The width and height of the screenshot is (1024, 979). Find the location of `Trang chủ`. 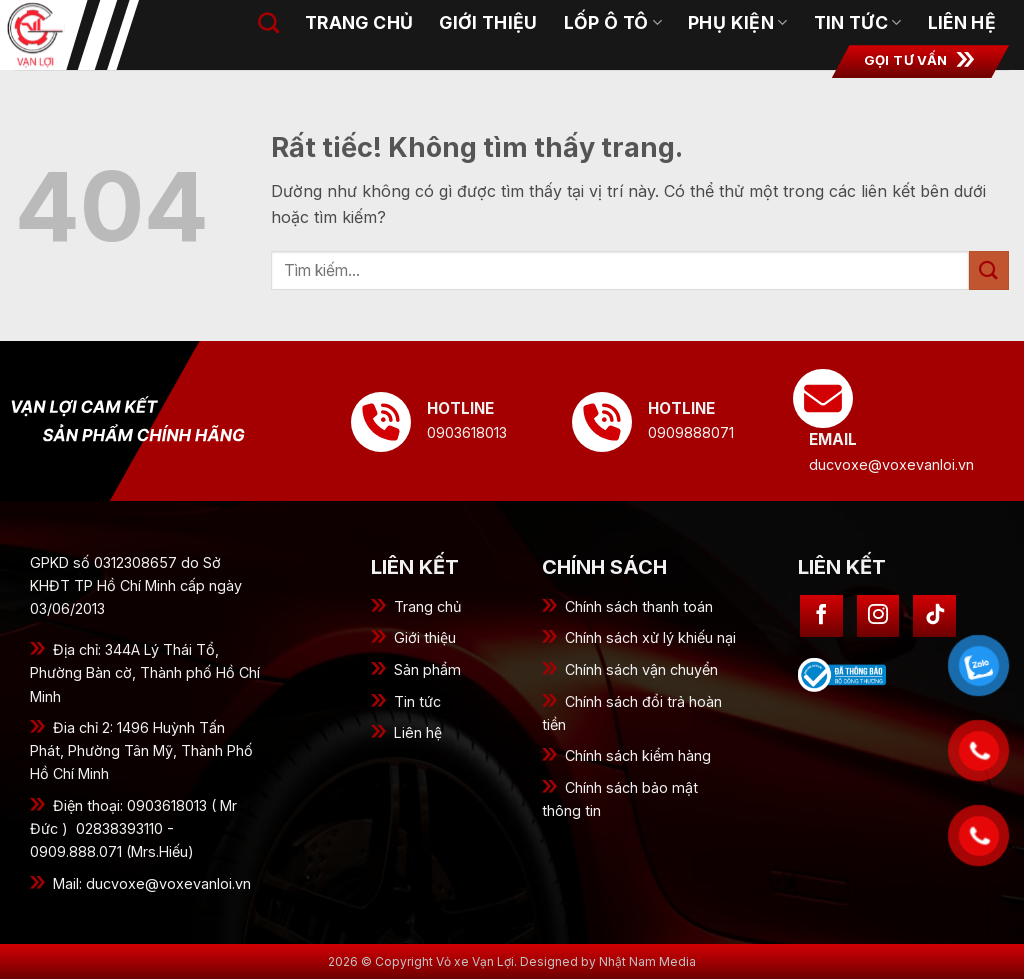

Trang chủ is located at coordinates (428, 606).